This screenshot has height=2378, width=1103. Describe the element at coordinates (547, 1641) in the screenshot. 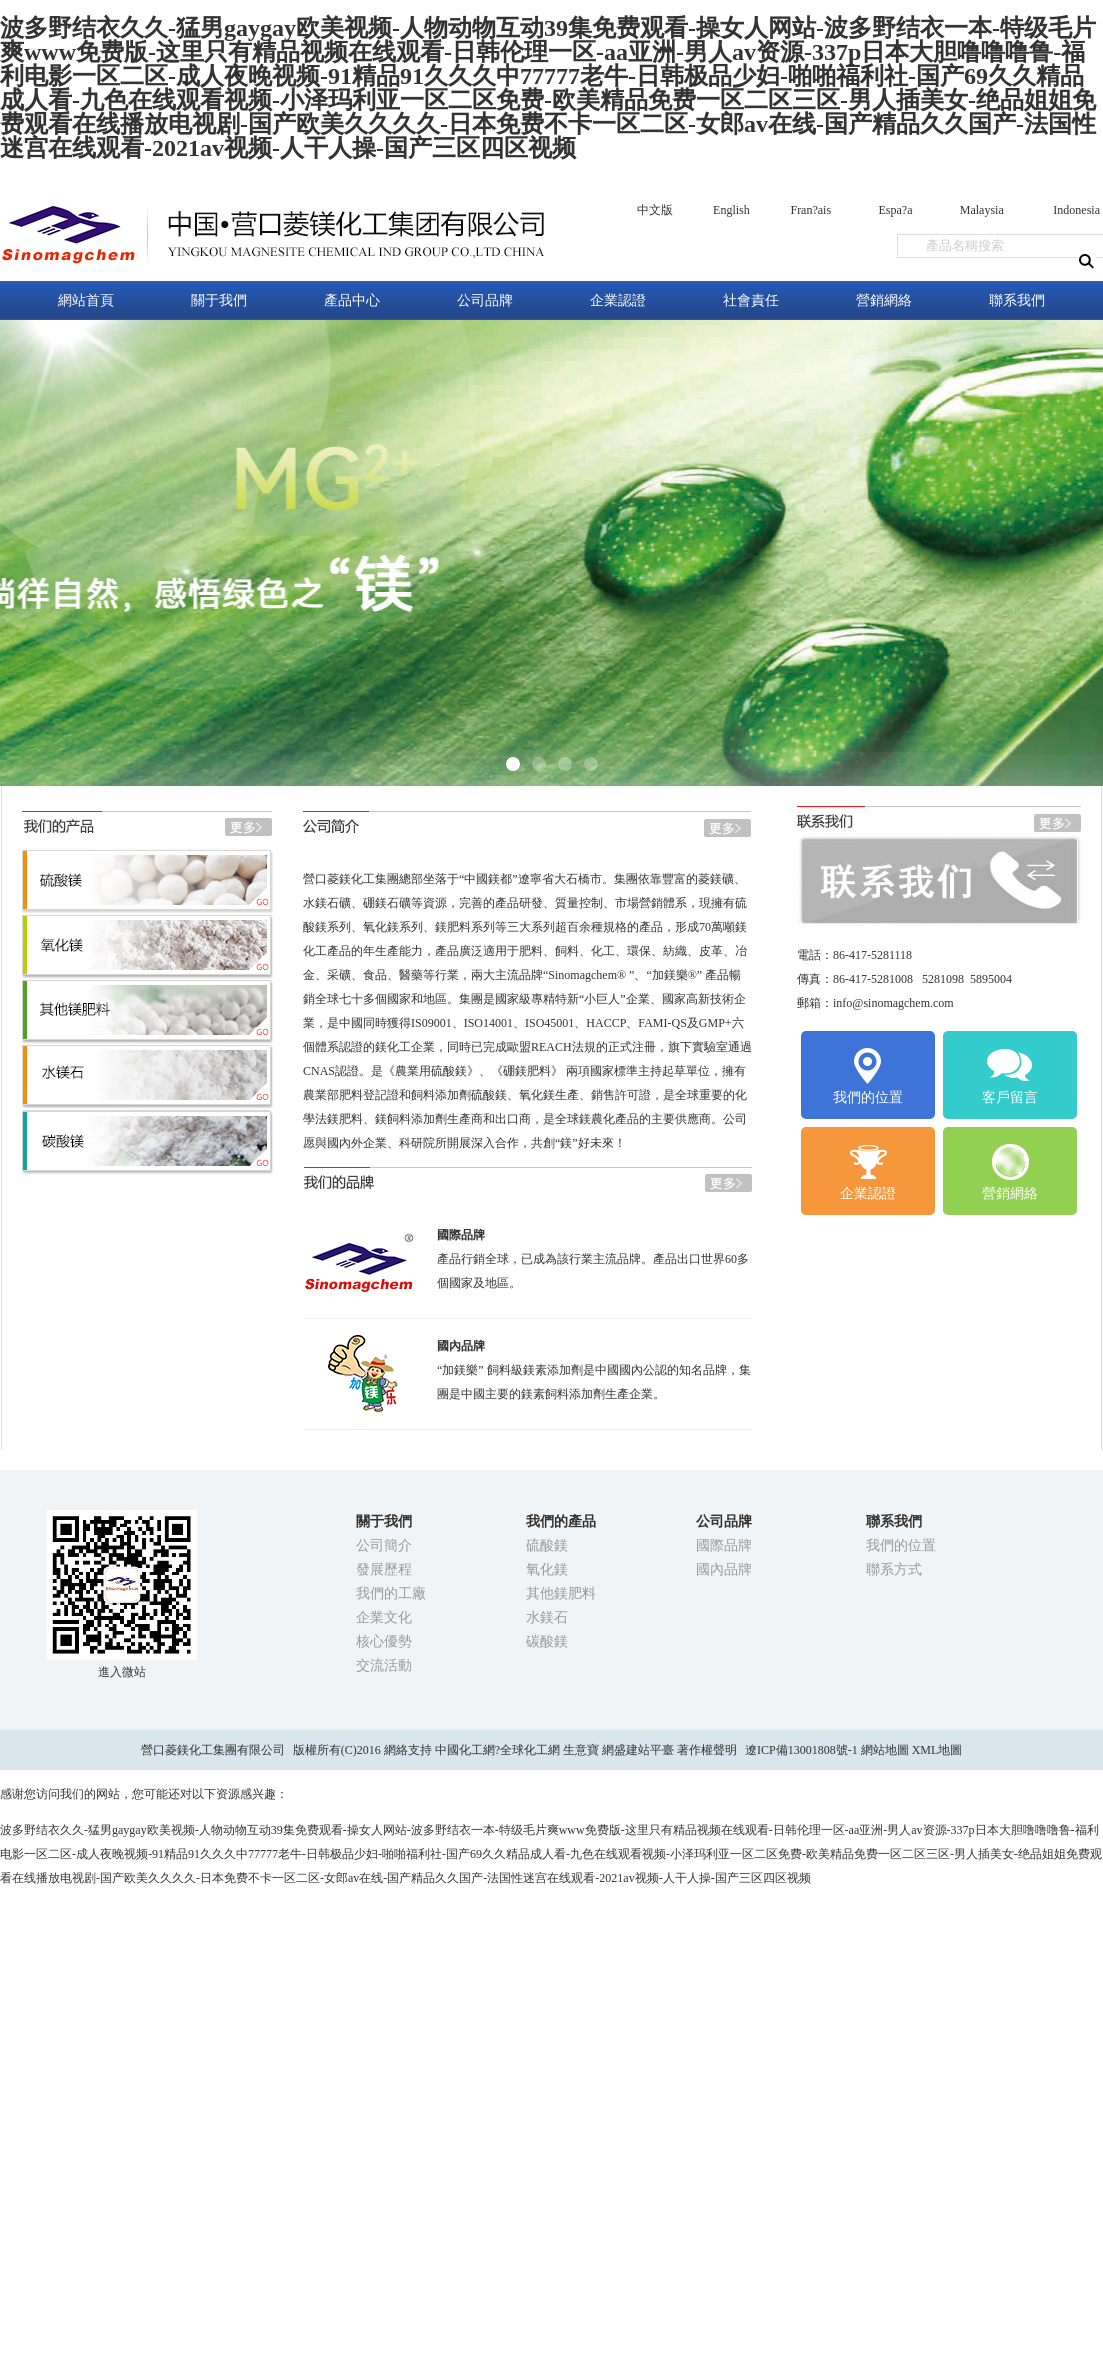

I see `碳酸鎂` at that location.